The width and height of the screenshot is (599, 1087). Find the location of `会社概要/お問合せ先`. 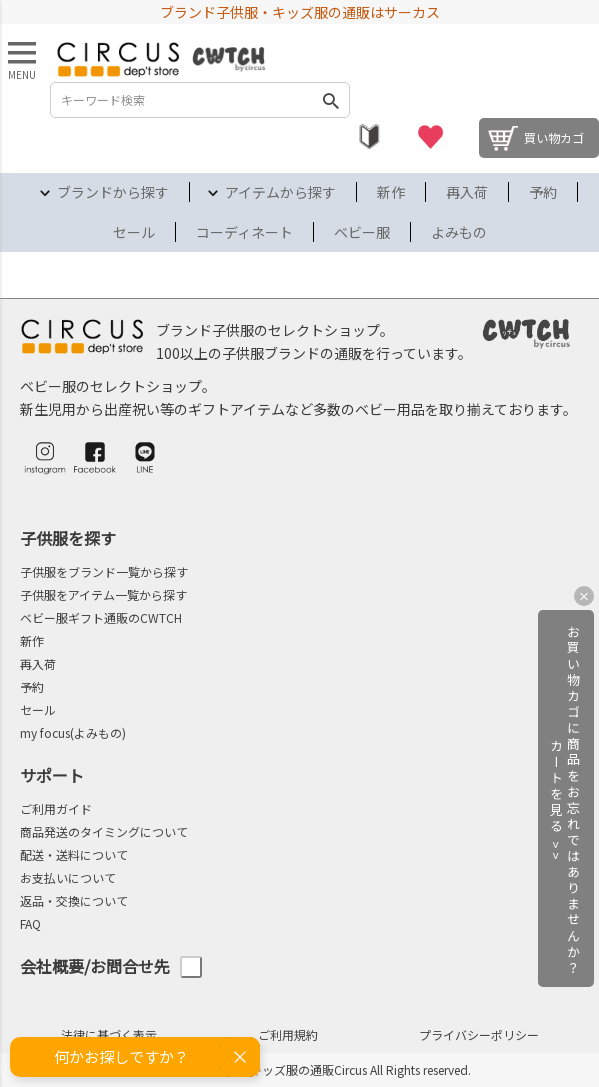

会社概要/お問合せ先 is located at coordinates (111, 966).